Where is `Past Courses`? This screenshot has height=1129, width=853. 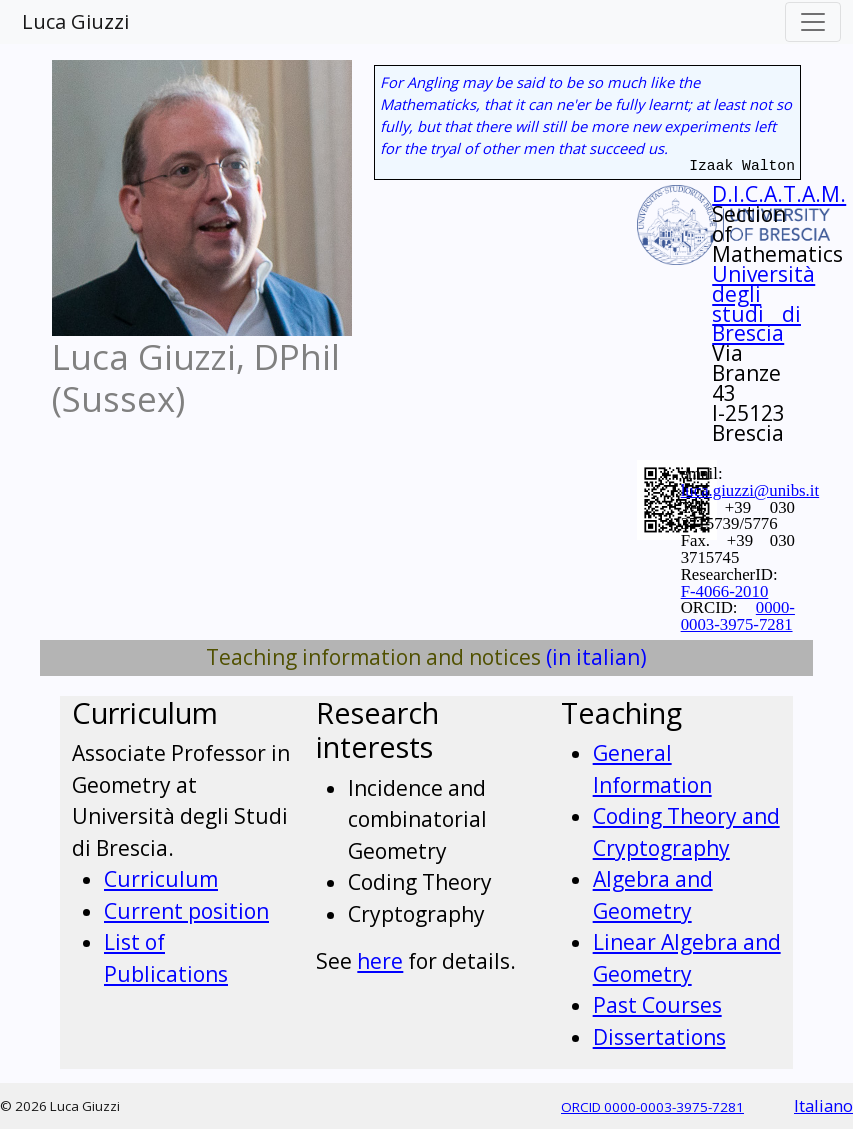 Past Courses is located at coordinates (657, 1005).